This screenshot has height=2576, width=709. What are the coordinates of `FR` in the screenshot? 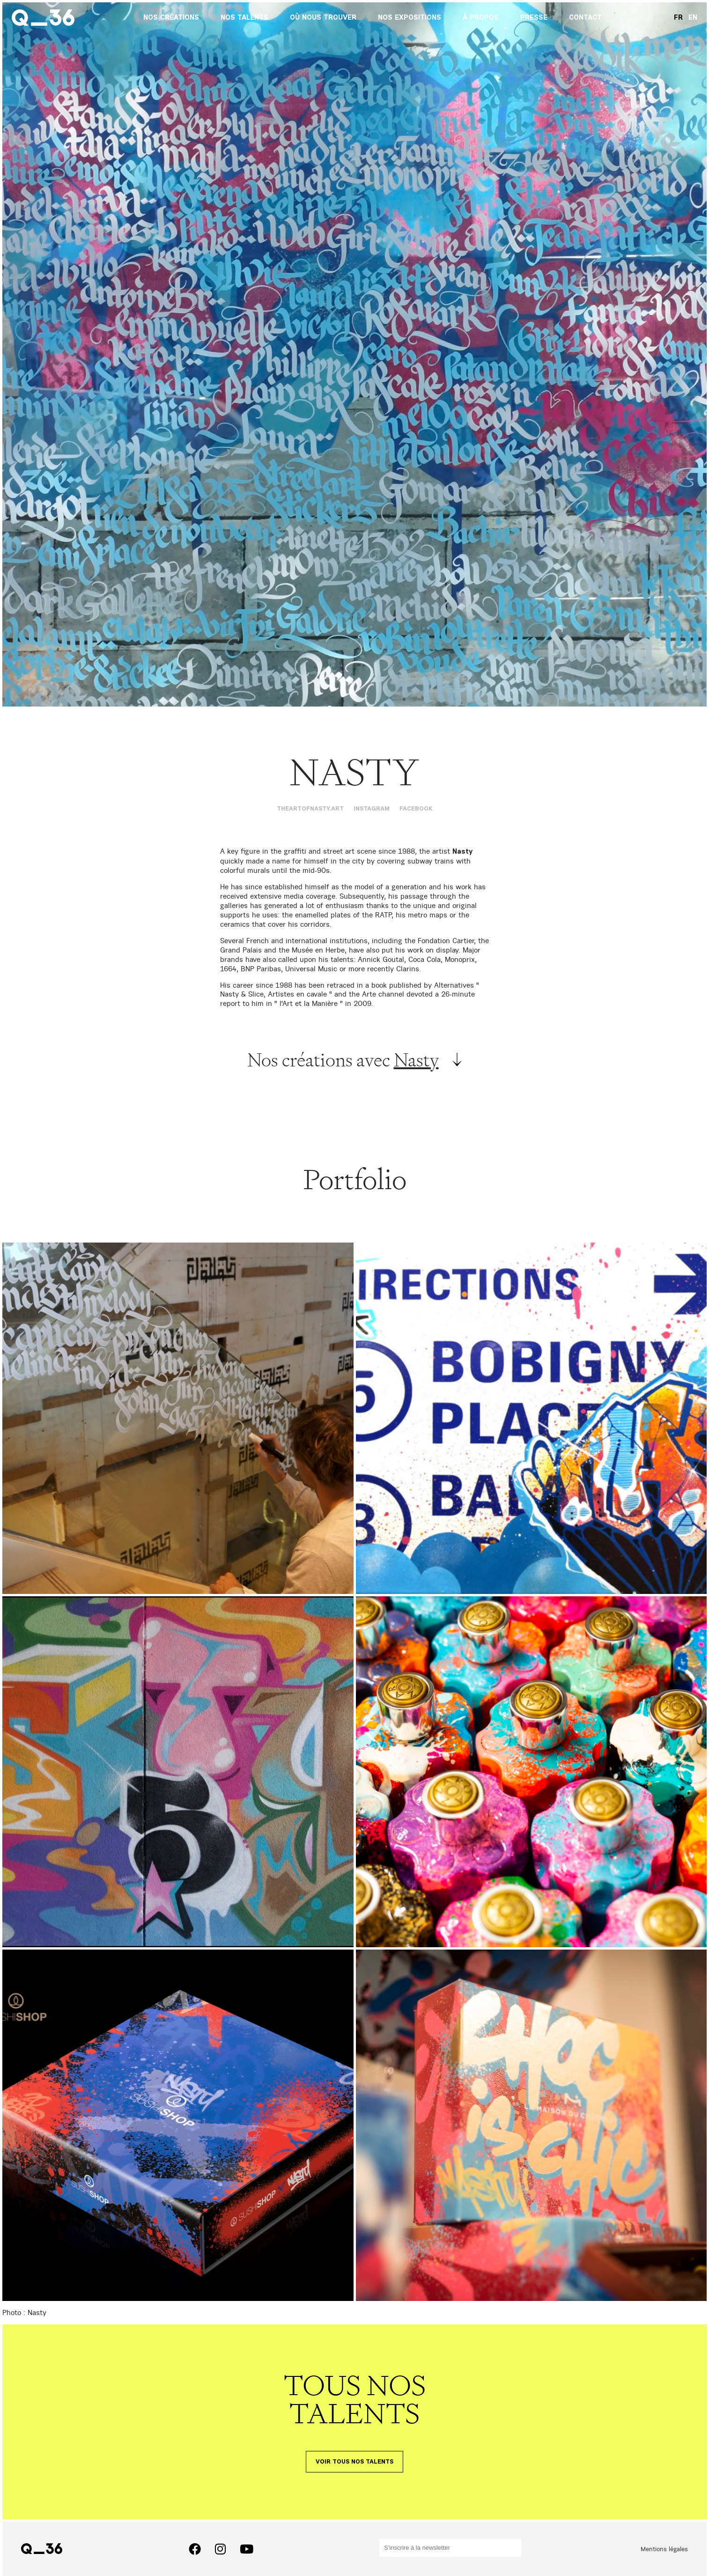 It's located at (678, 17).